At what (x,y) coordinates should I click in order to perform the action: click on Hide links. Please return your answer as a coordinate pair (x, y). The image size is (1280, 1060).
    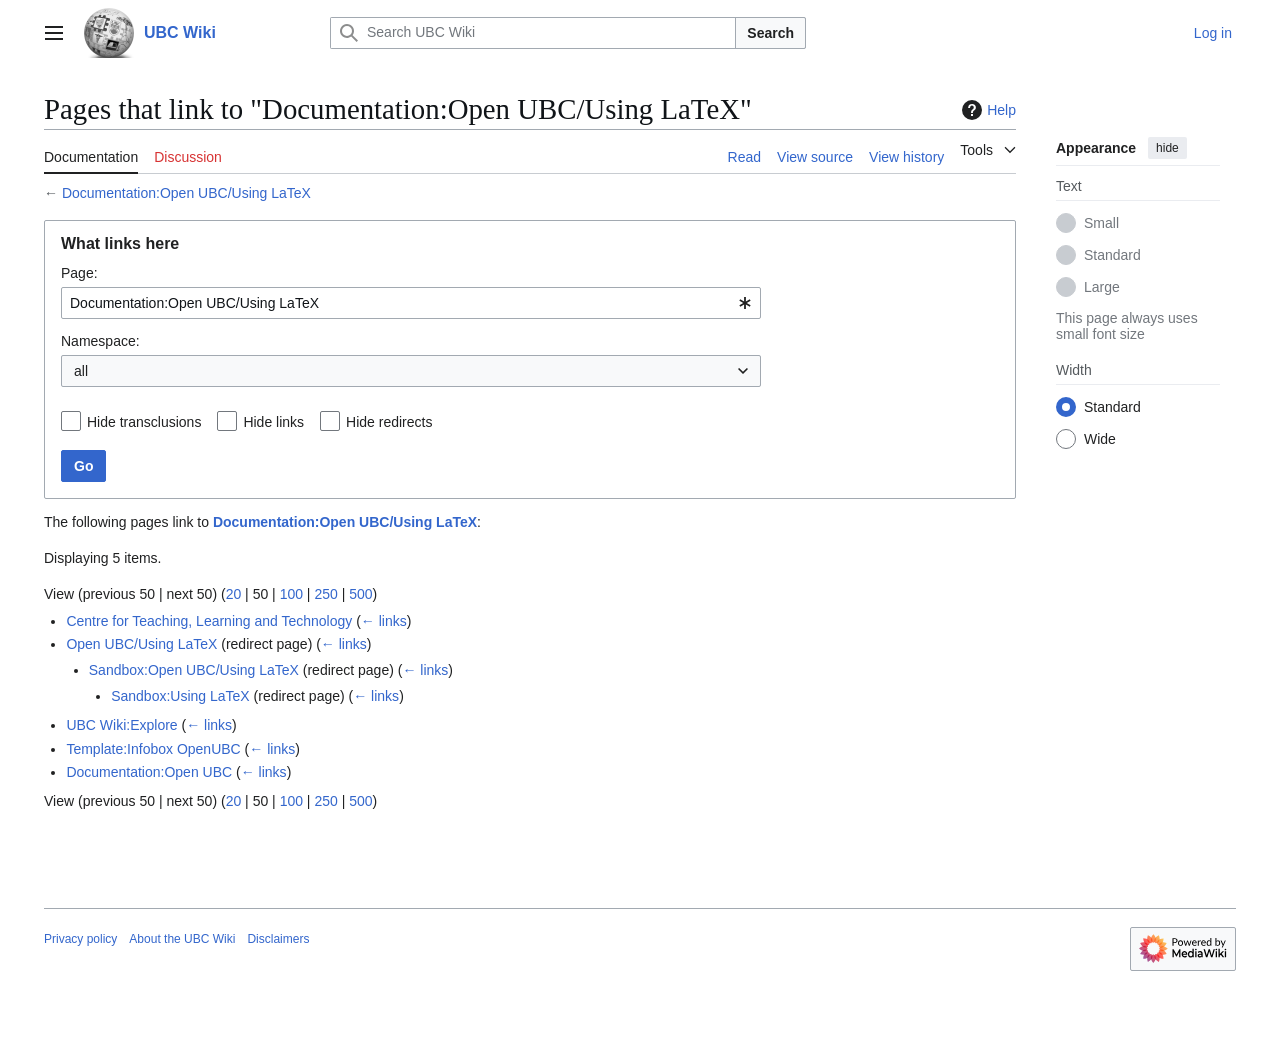
    Looking at the image, I should click on (273, 422).